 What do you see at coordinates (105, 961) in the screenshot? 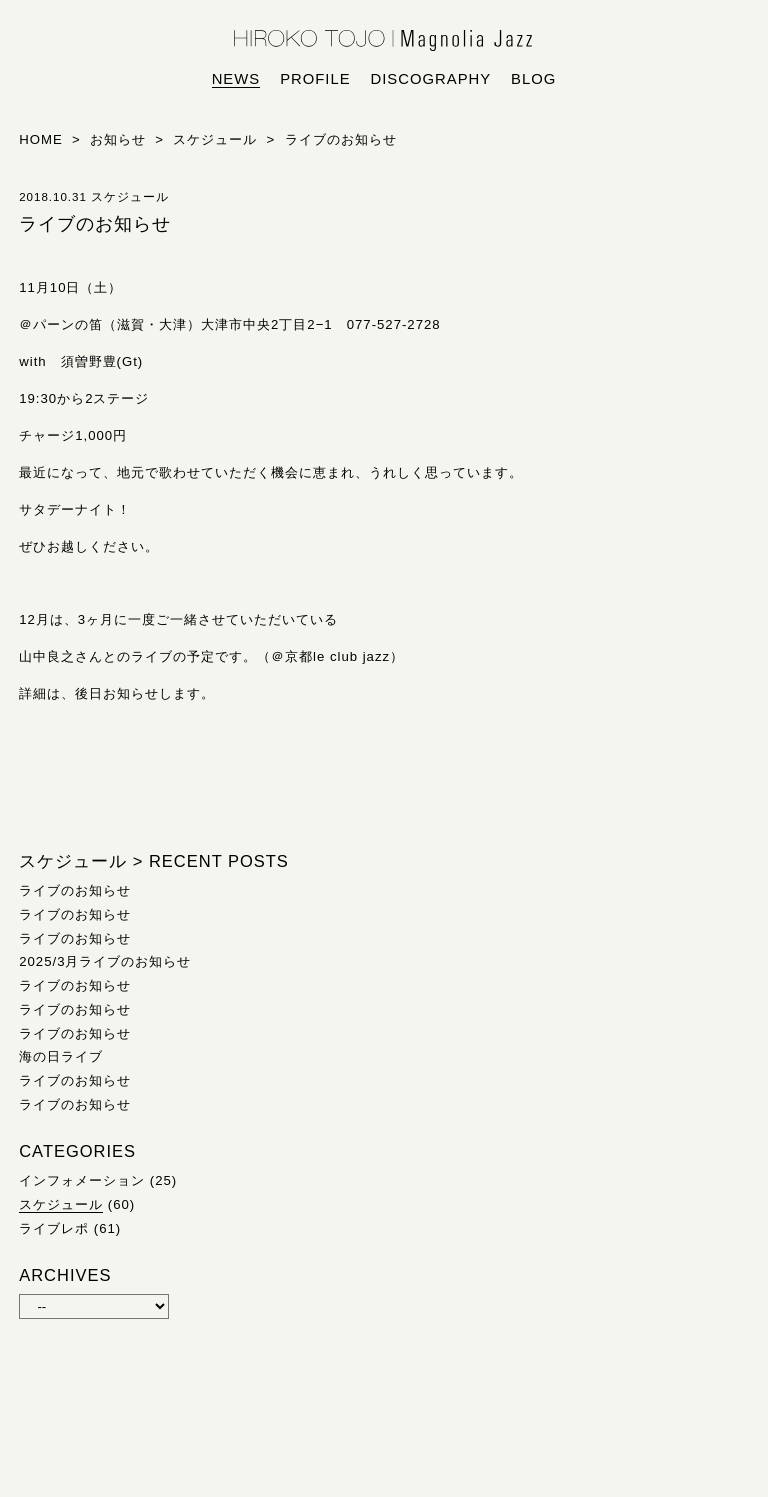
I see `2025/3月ライブのお知らせ` at bounding box center [105, 961].